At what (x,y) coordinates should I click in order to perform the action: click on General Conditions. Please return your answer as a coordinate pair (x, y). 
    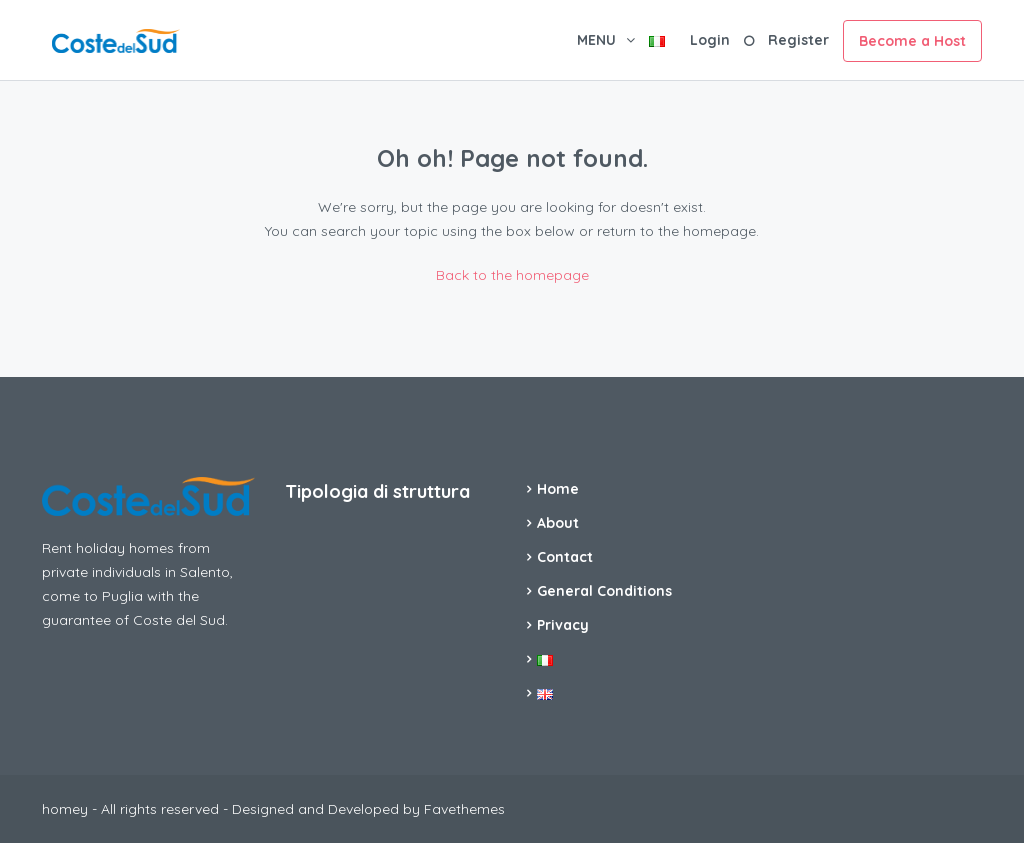
    Looking at the image, I should click on (604, 591).